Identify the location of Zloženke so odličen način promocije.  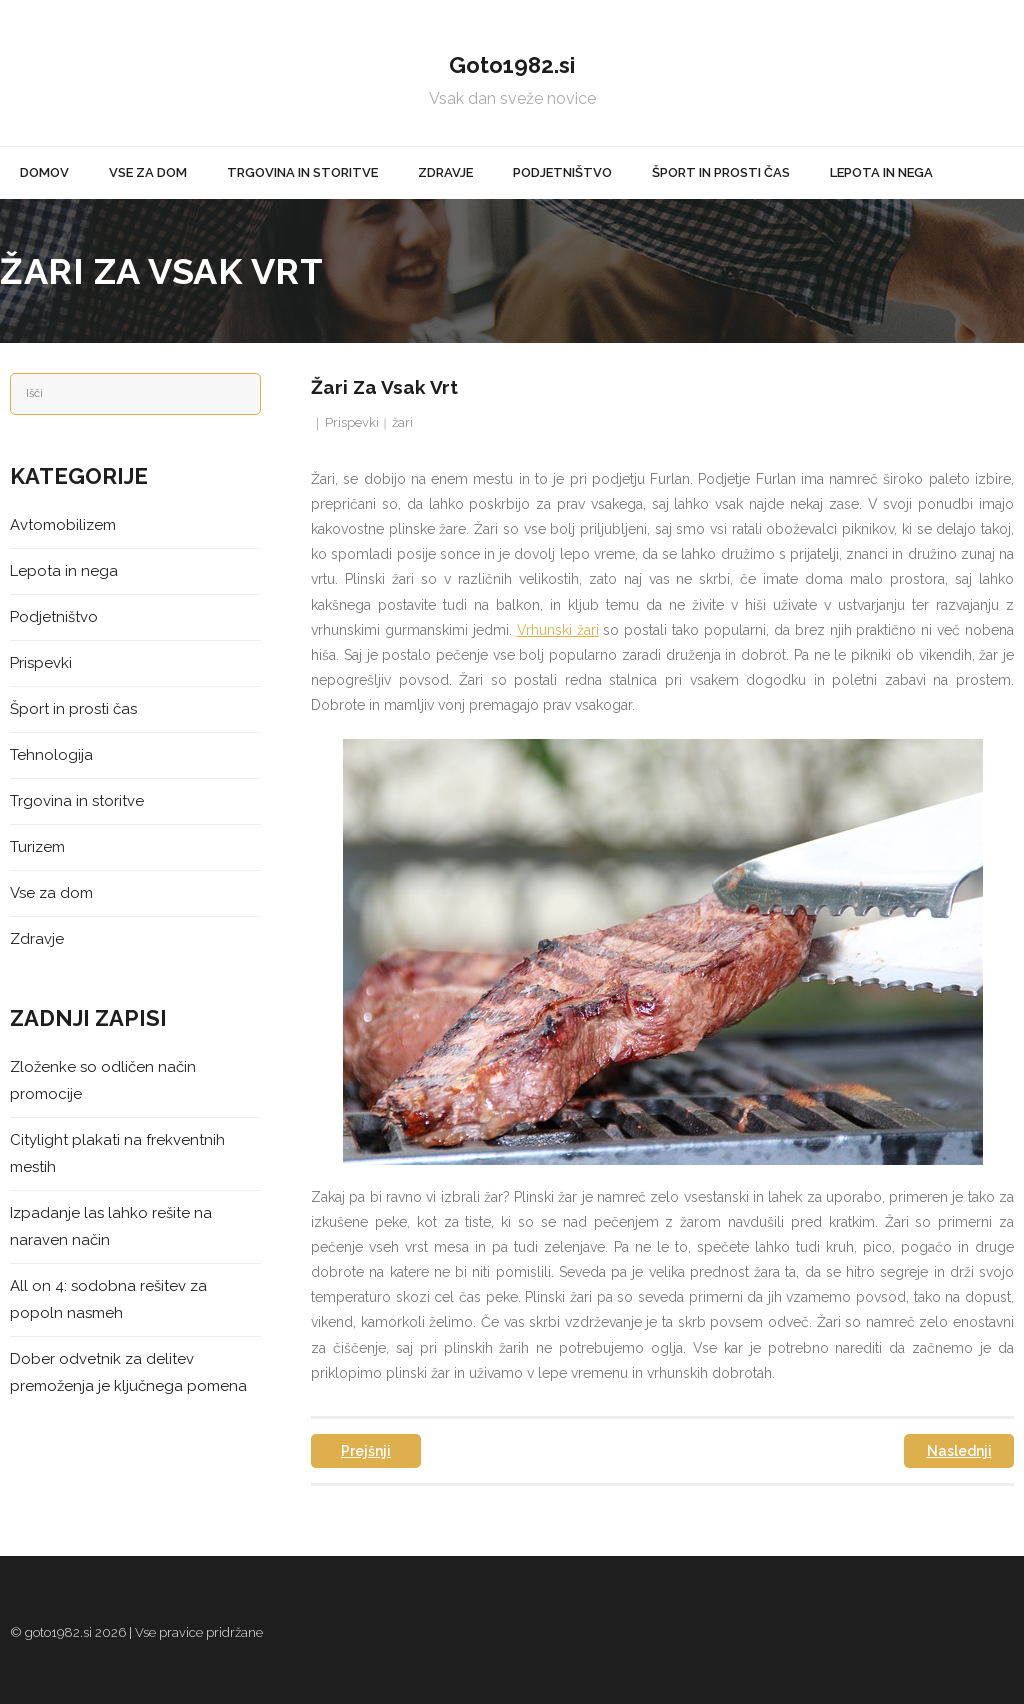
(103, 1080).